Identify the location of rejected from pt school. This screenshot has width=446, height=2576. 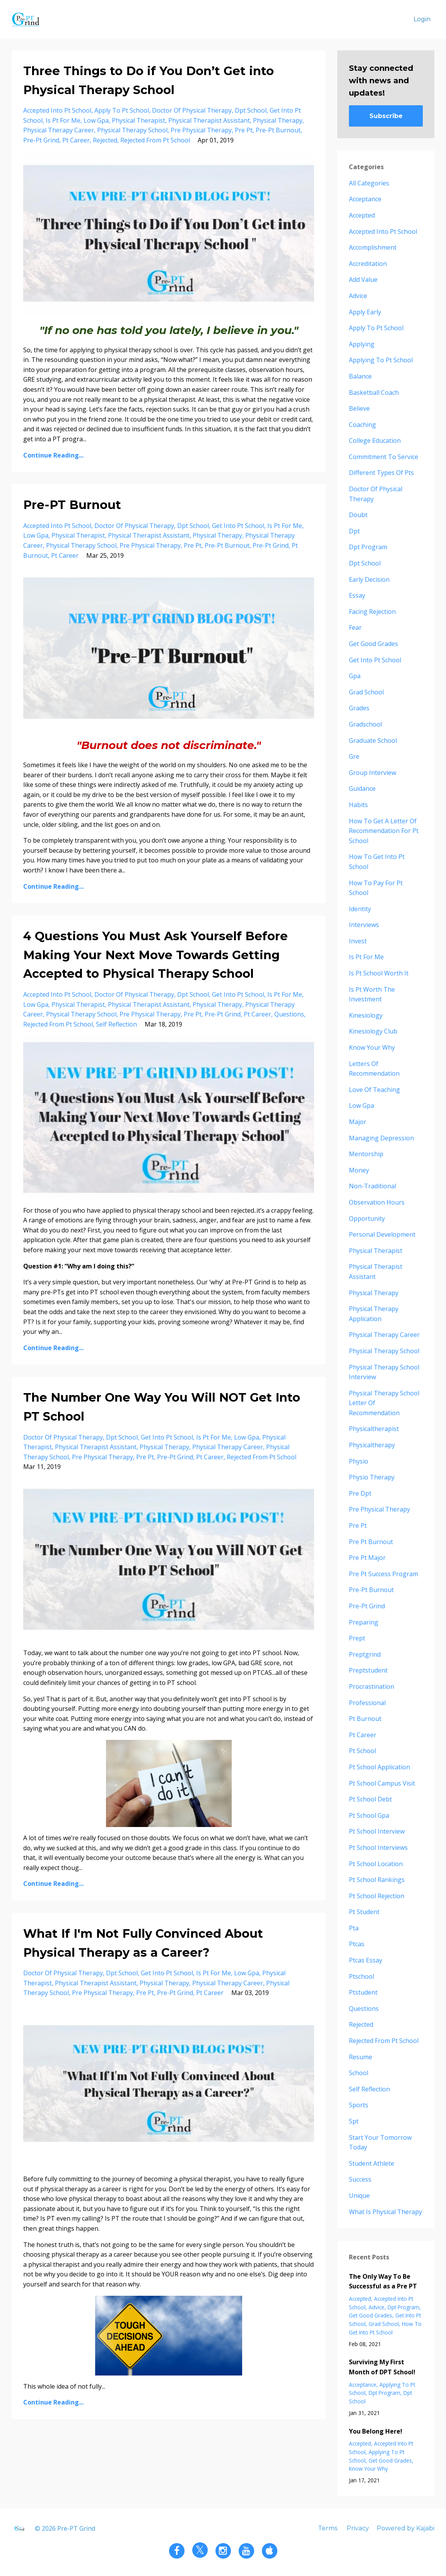
(155, 140).